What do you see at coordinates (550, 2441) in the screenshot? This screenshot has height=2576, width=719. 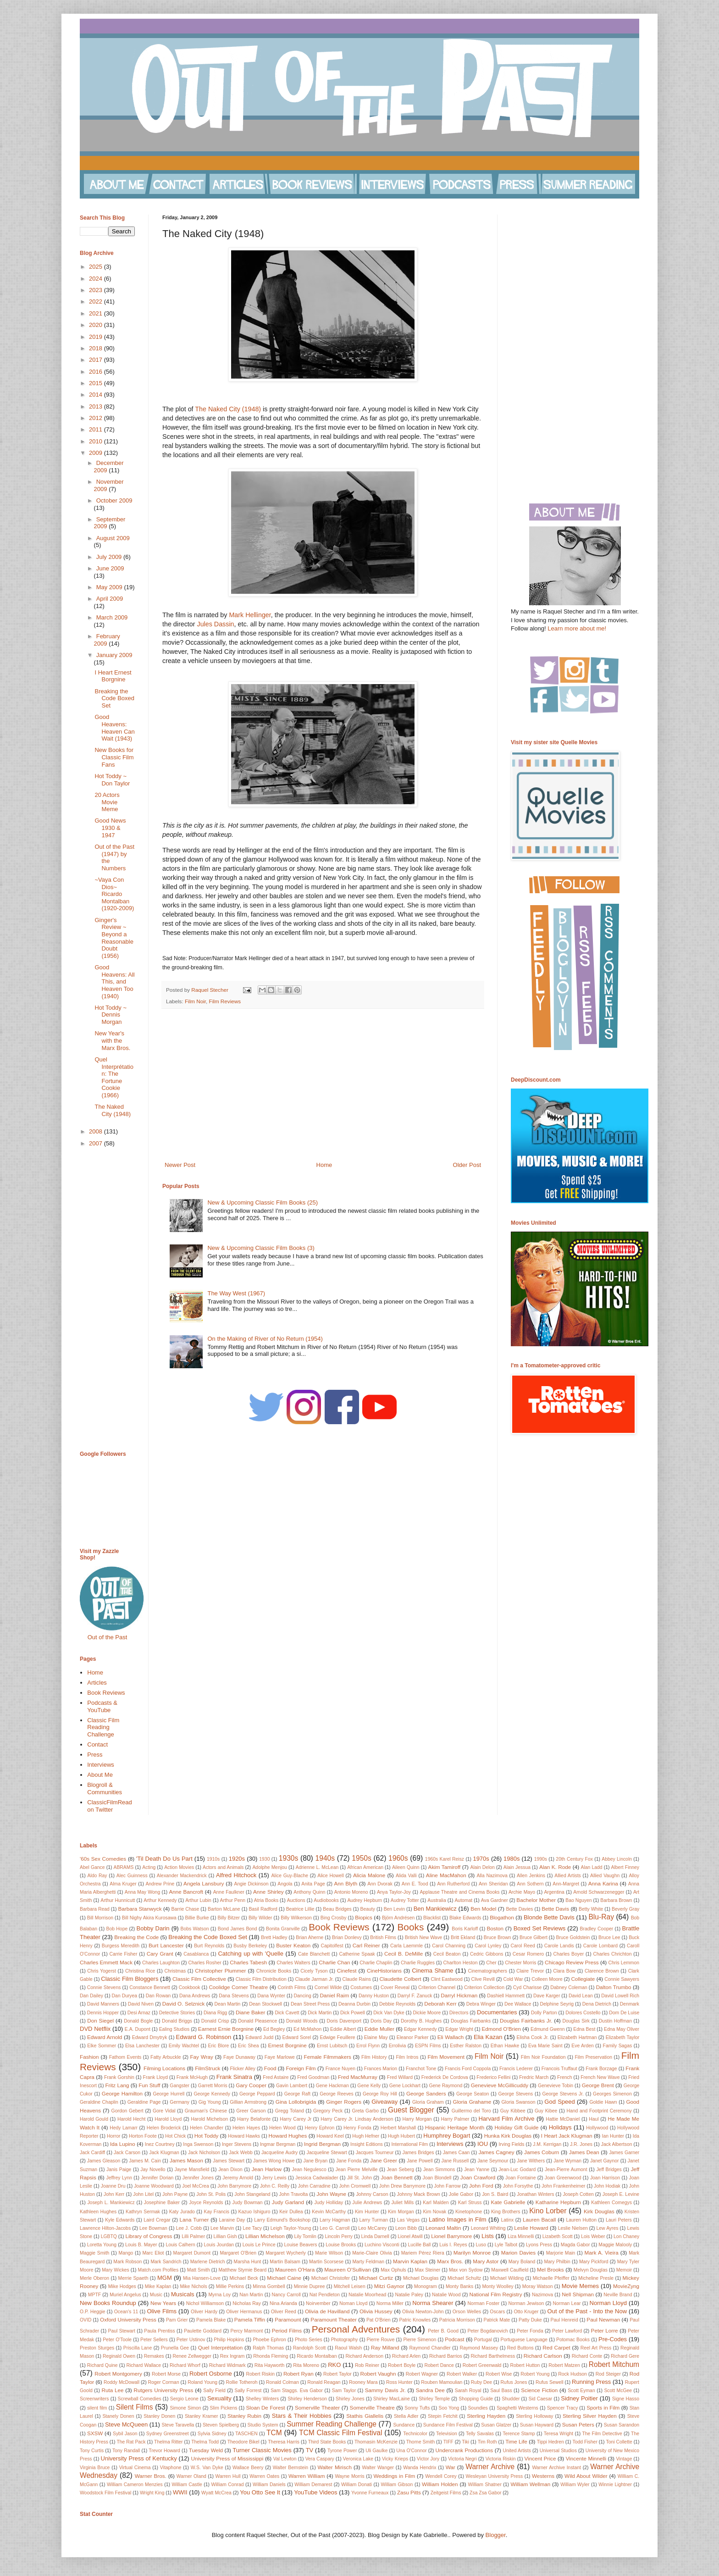 I see `Tippi Hedren` at bounding box center [550, 2441].